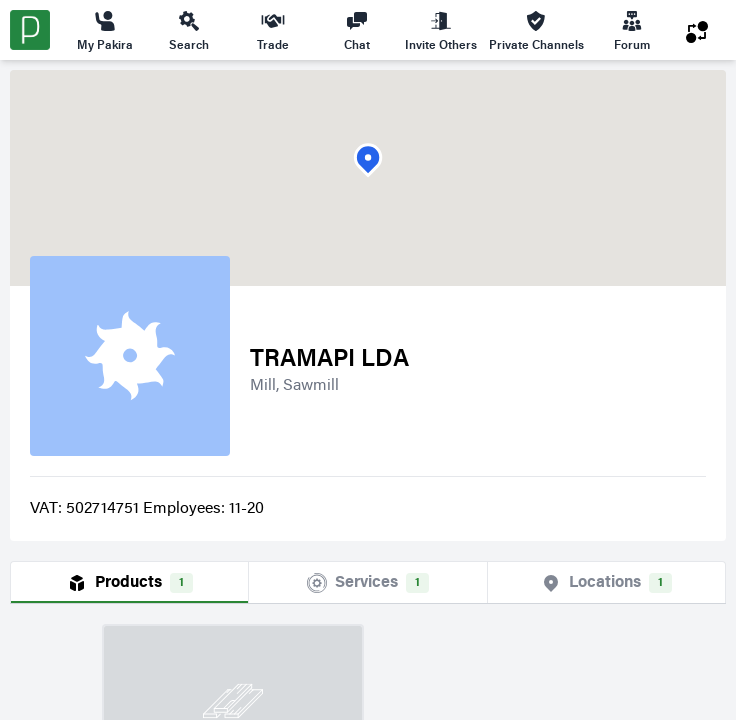 Image resolution: width=736 pixels, height=720 pixels. Describe the element at coordinates (536, 30) in the screenshot. I see `Private Channels` at that location.